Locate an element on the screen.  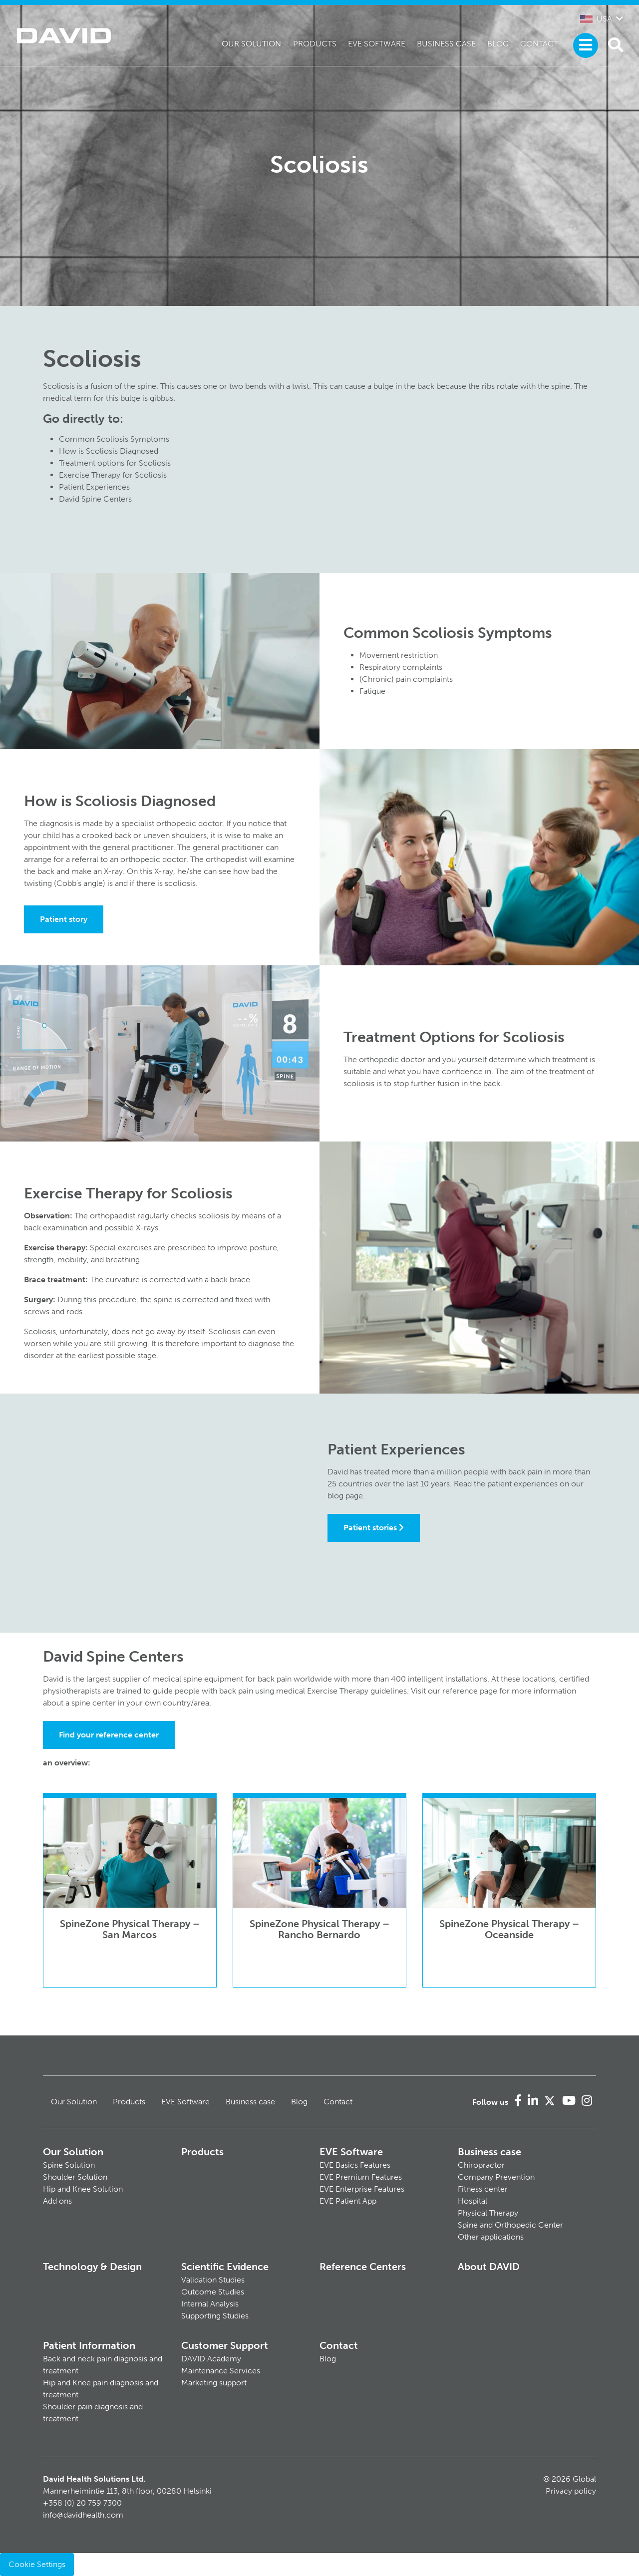
SpineZone Physical Therapy – Rancho Bernardo is located at coordinates (319, 1929).